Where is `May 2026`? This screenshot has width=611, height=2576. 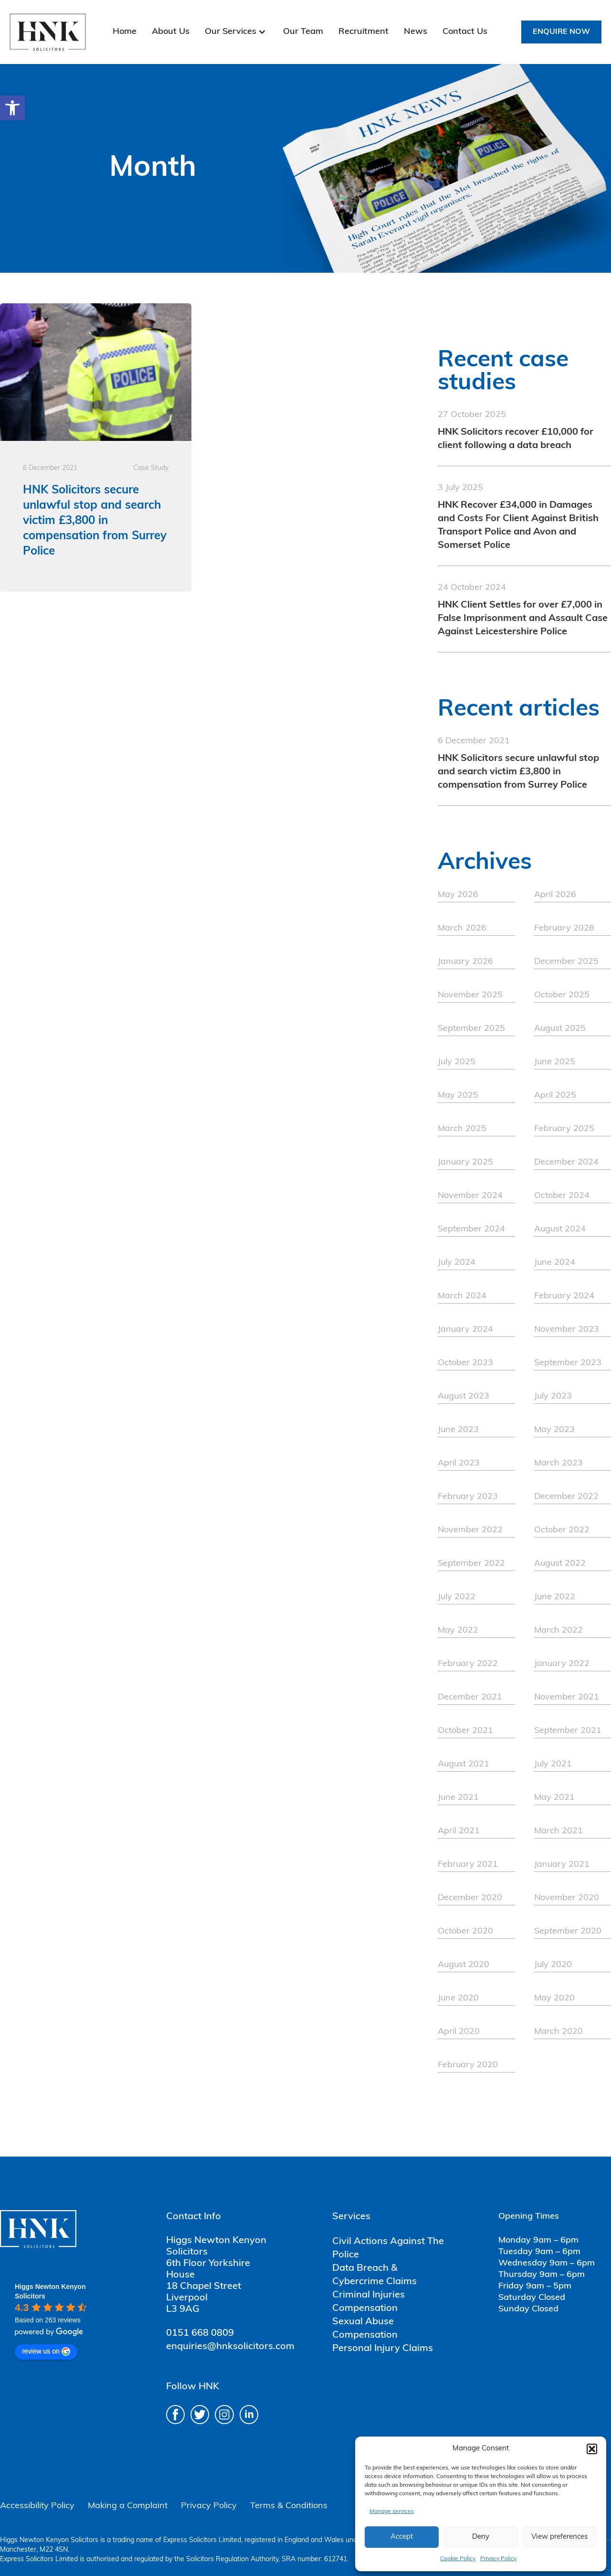 May 2026 is located at coordinates (458, 894).